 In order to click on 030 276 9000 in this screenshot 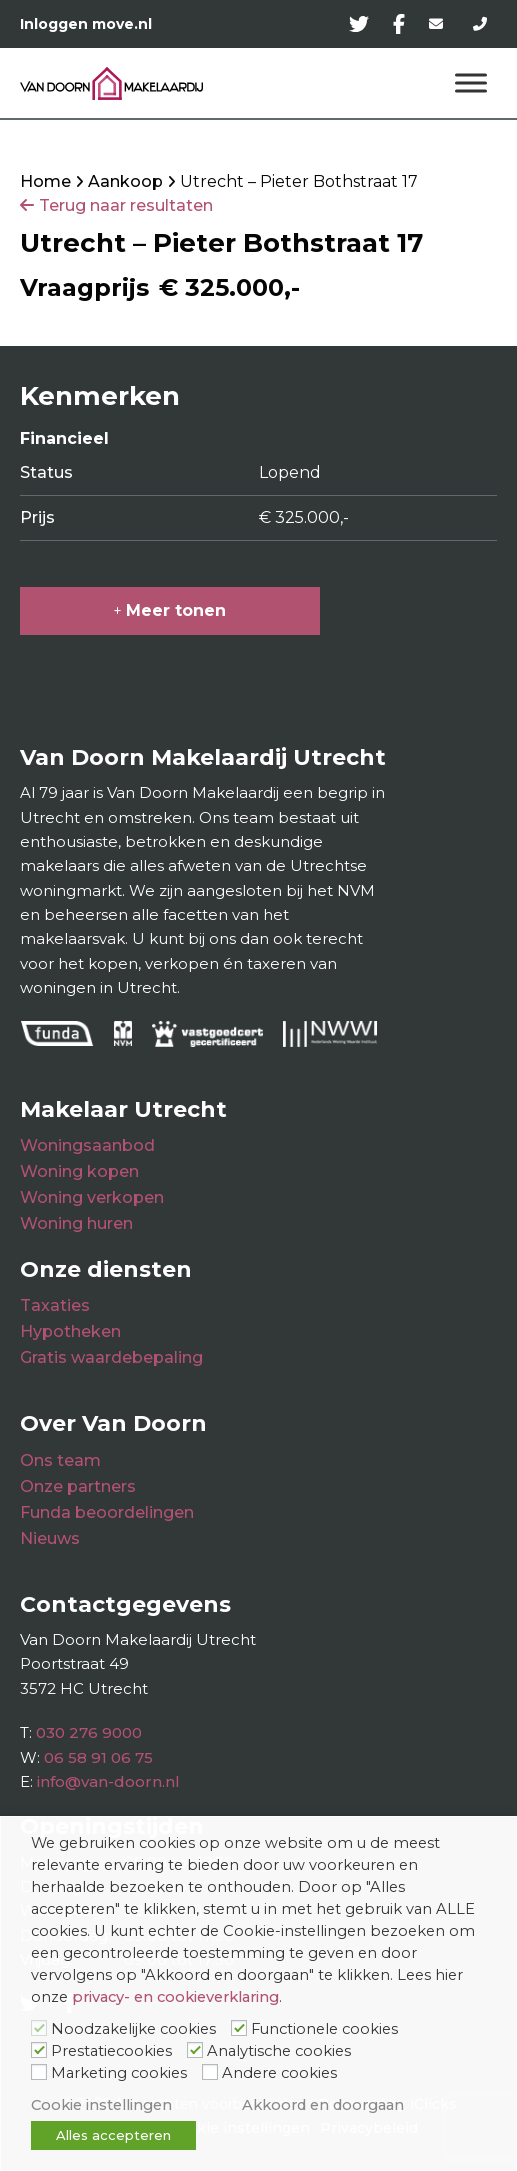, I will do `click(89, 1732)`.